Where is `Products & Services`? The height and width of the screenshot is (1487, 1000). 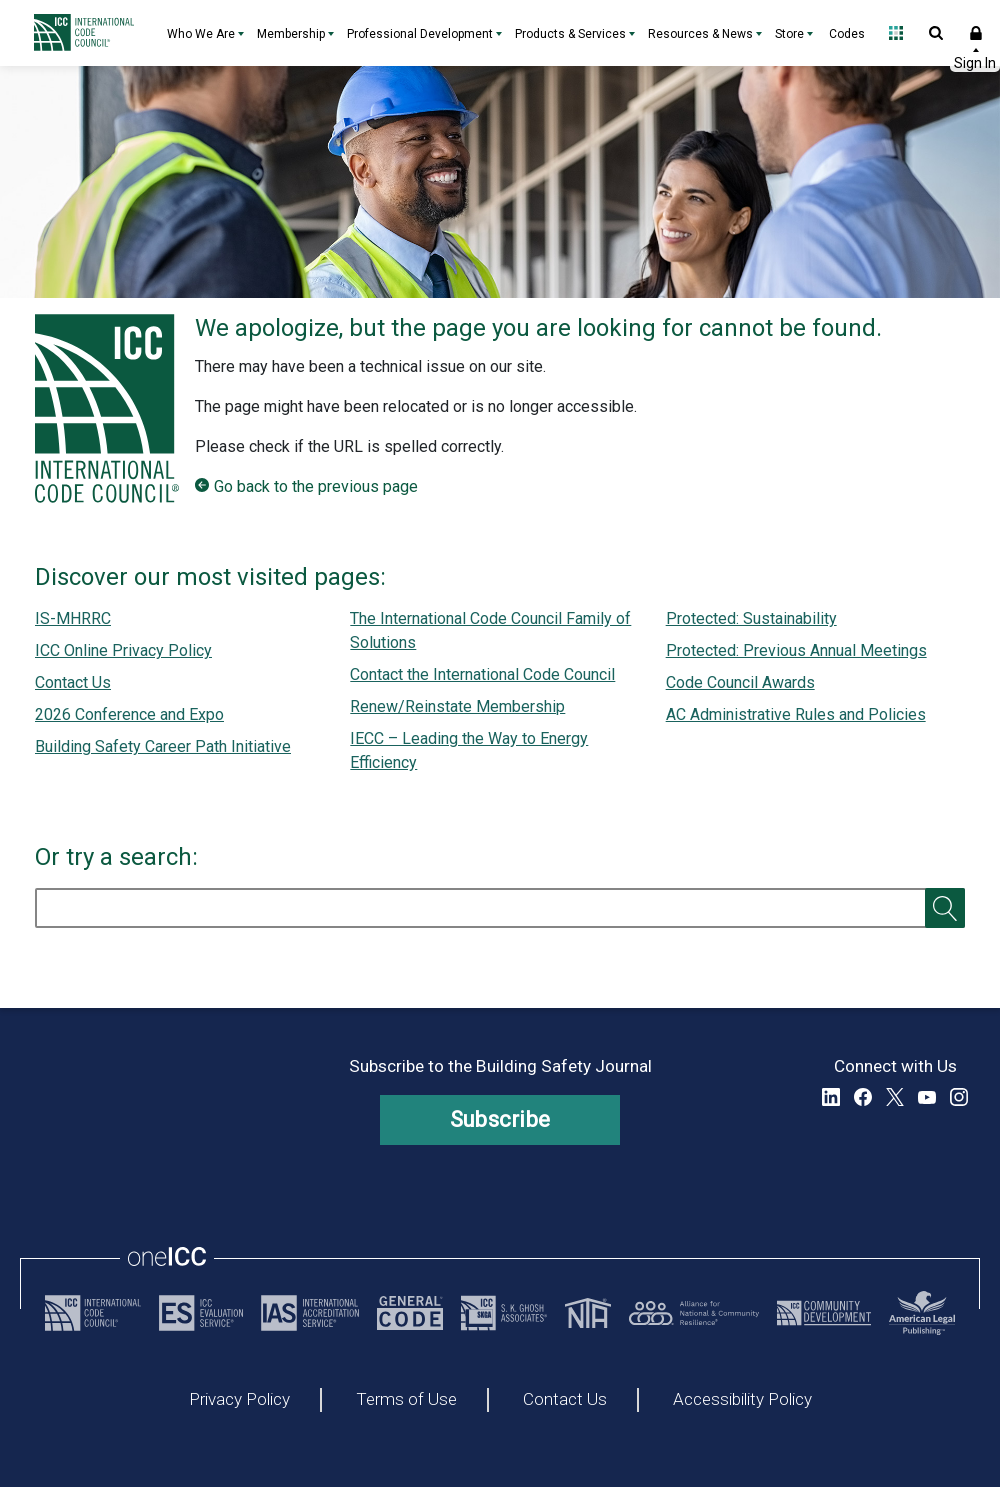 Products & Services is located at coordinates (570, 34).